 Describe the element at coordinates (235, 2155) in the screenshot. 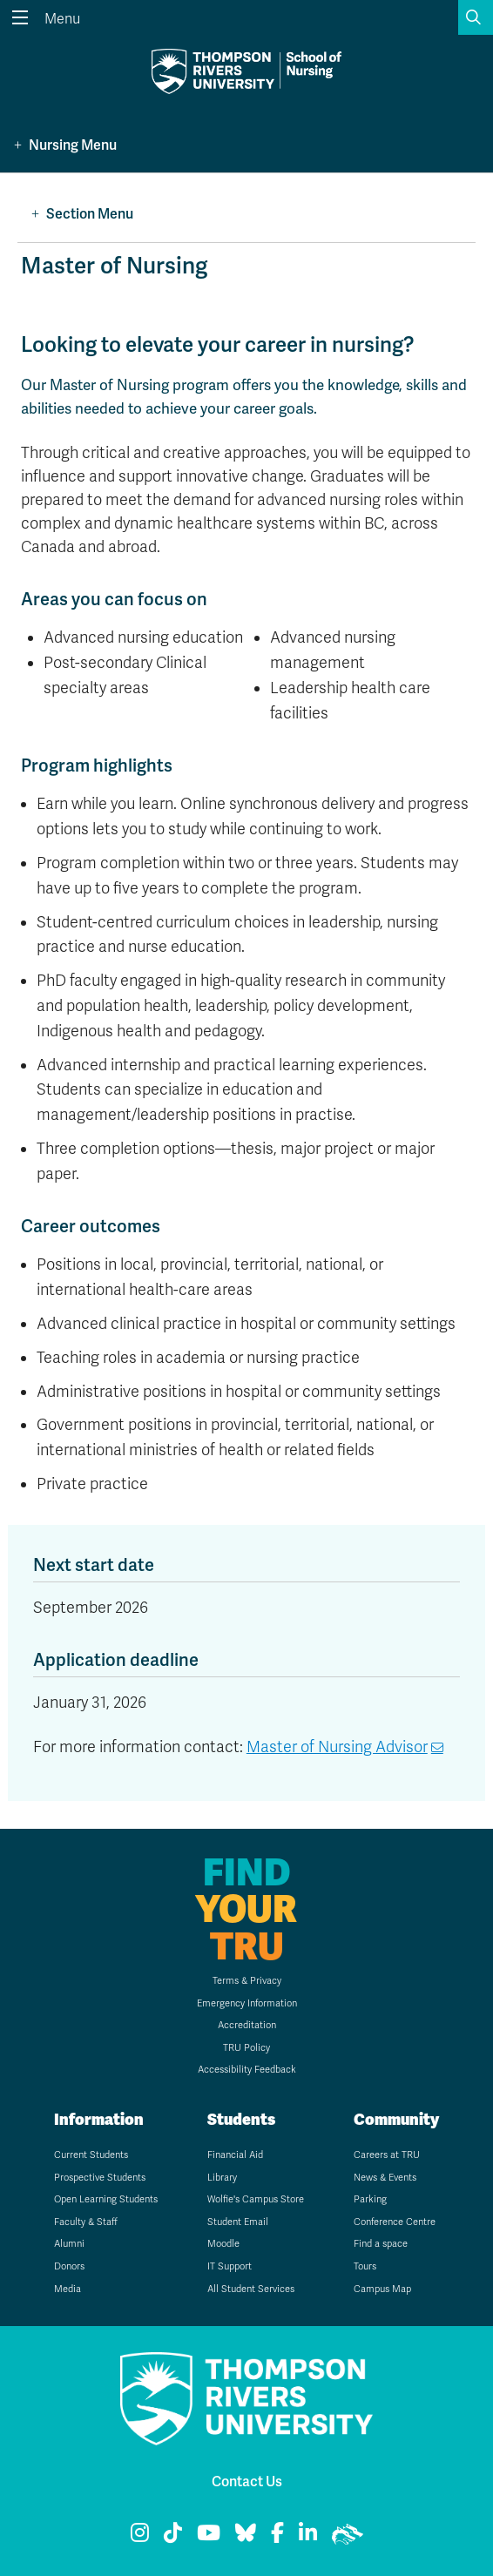

I see `Financial Aid` at that location.